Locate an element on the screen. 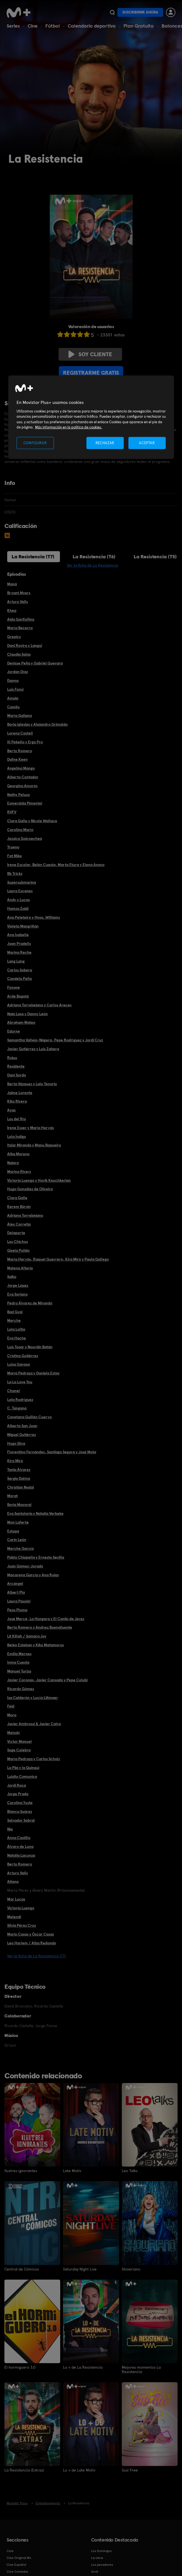 The height and width of the screenshot is (2576, 182). Andy y Lucas is located at coordinates (18, 899).